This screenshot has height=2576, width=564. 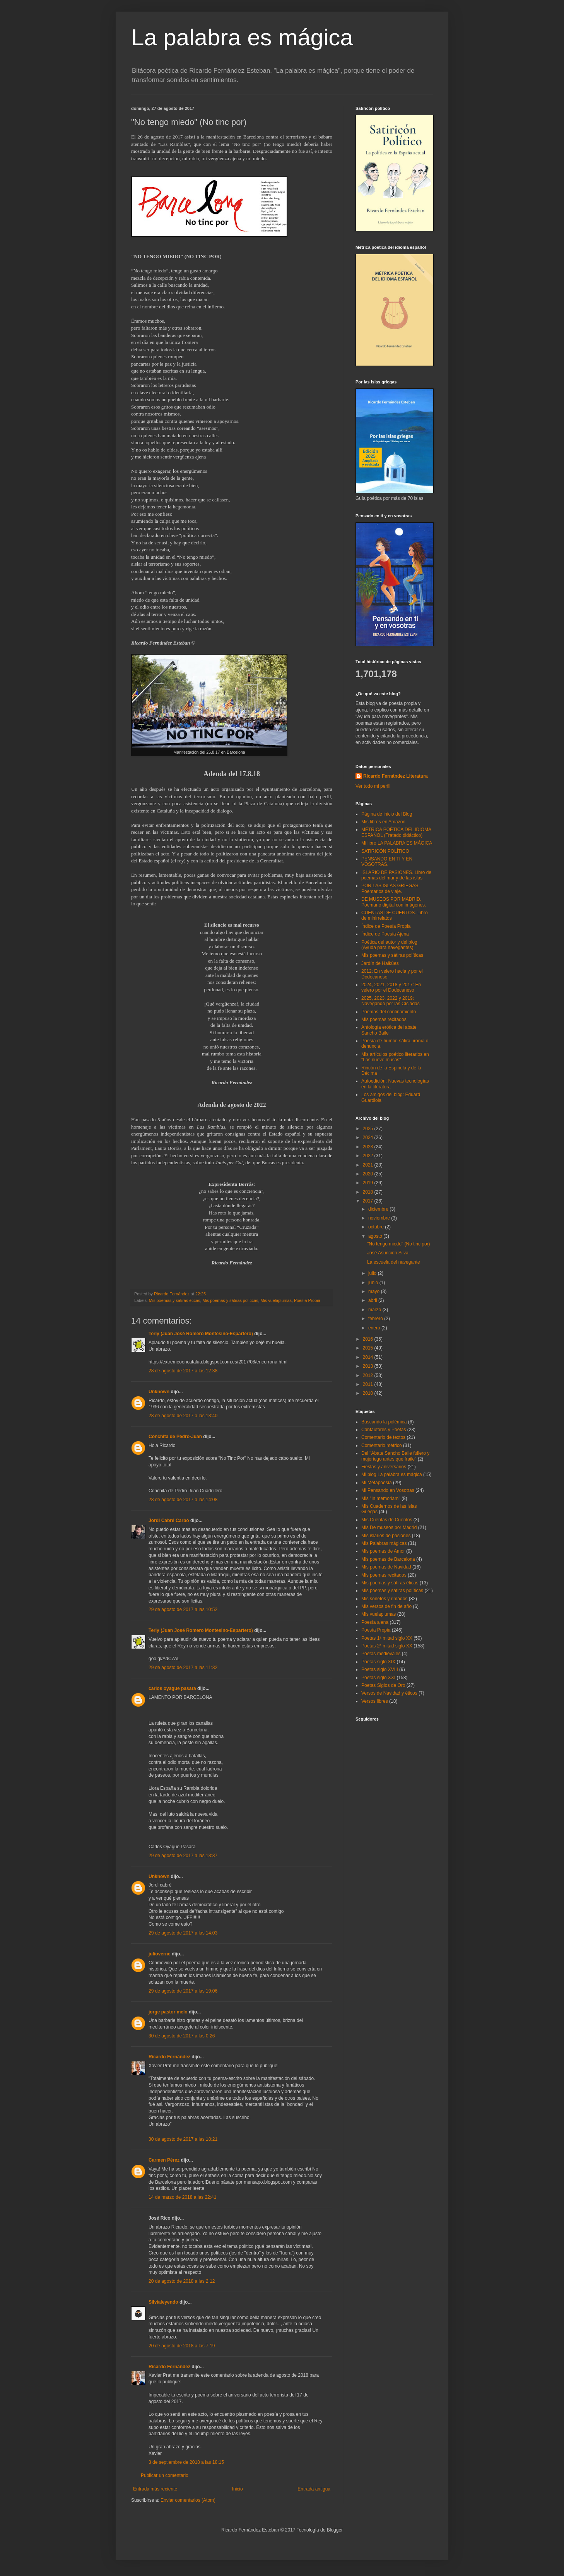 What do you see at coordinates (386, 1646) in the screenshot?
I see `Poetas 2ª mitad siglo XX` at bounding box center [386, 1646].